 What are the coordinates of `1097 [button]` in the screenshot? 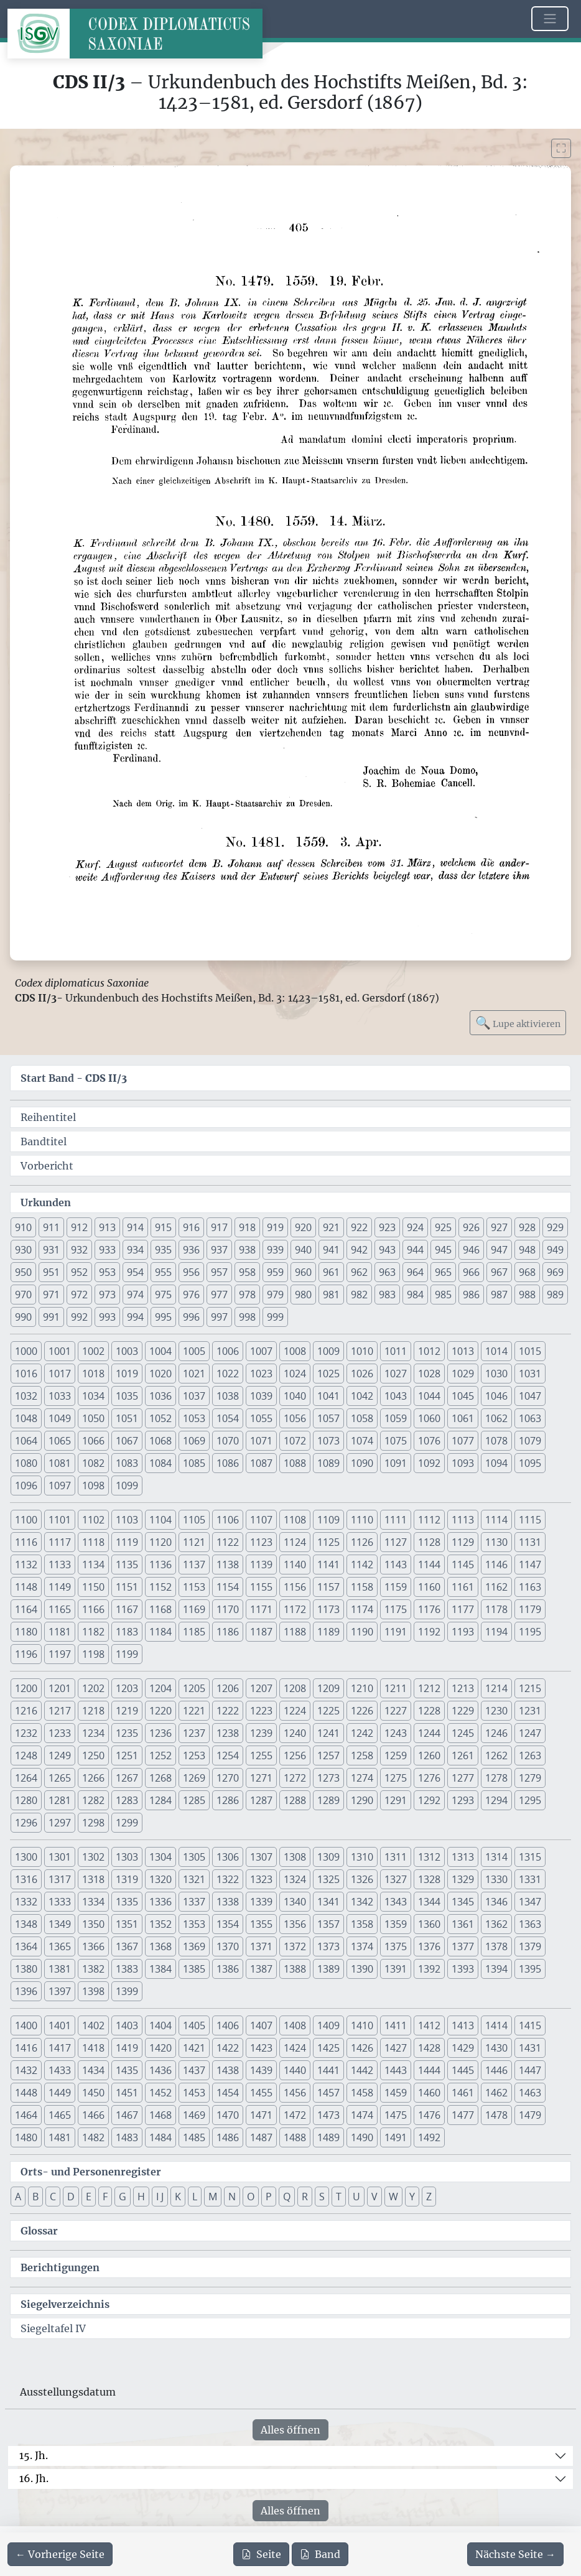 It's located at (60, 1485).